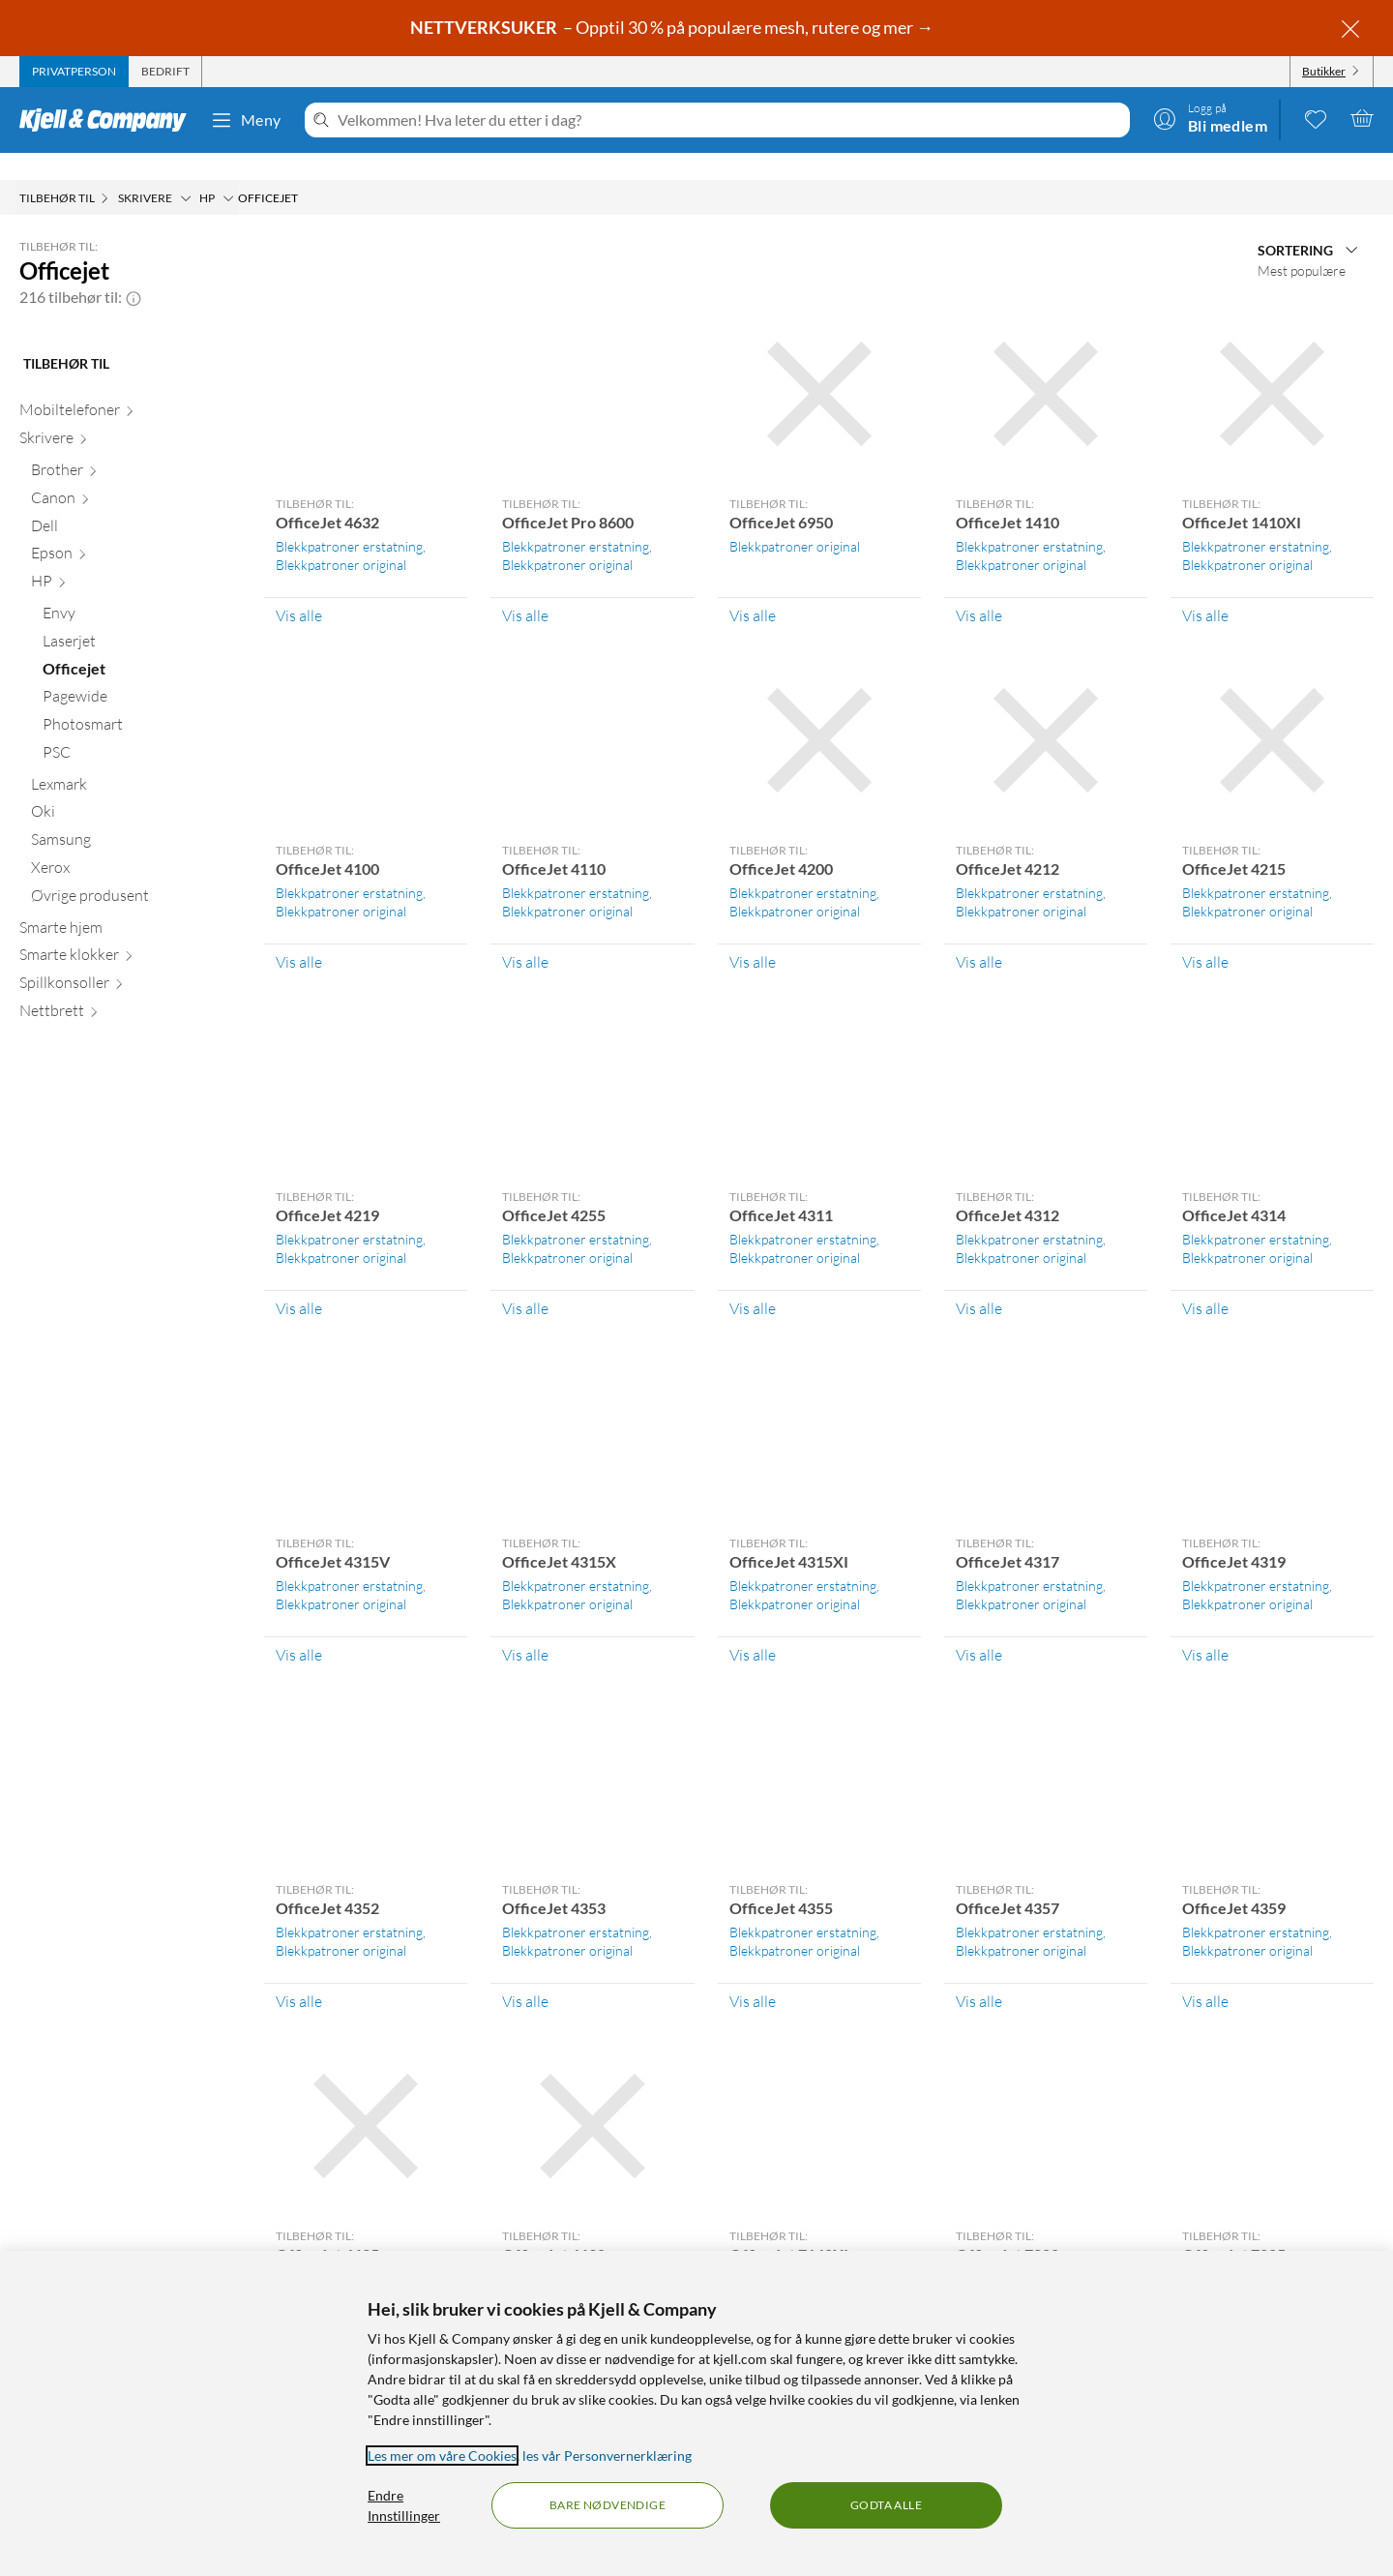 The height and width of the screenshot is (2576, 1393). Describe the element at coordinates (979, 588) in the screenshot. I see `Vis alle [Vis alle Tilbehør til: OfficeJet 1410]` at that location.